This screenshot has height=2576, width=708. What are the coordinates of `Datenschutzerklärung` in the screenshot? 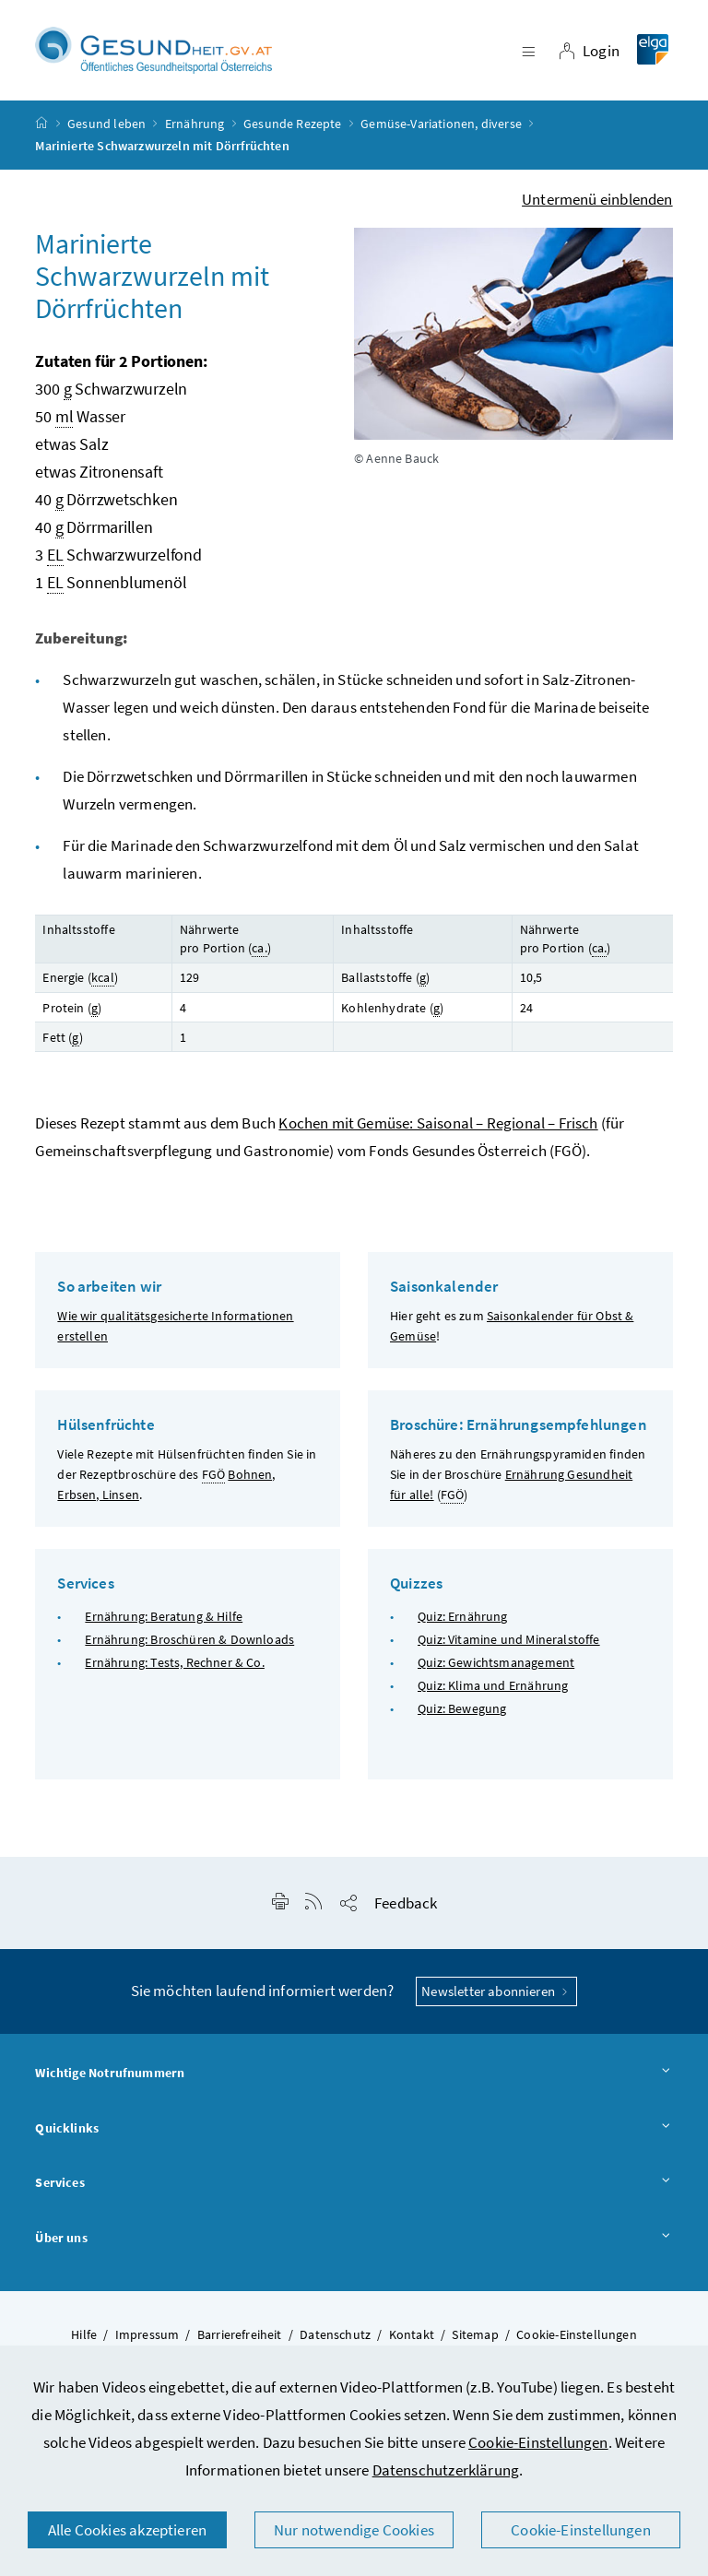 It's located at (446, 2470).